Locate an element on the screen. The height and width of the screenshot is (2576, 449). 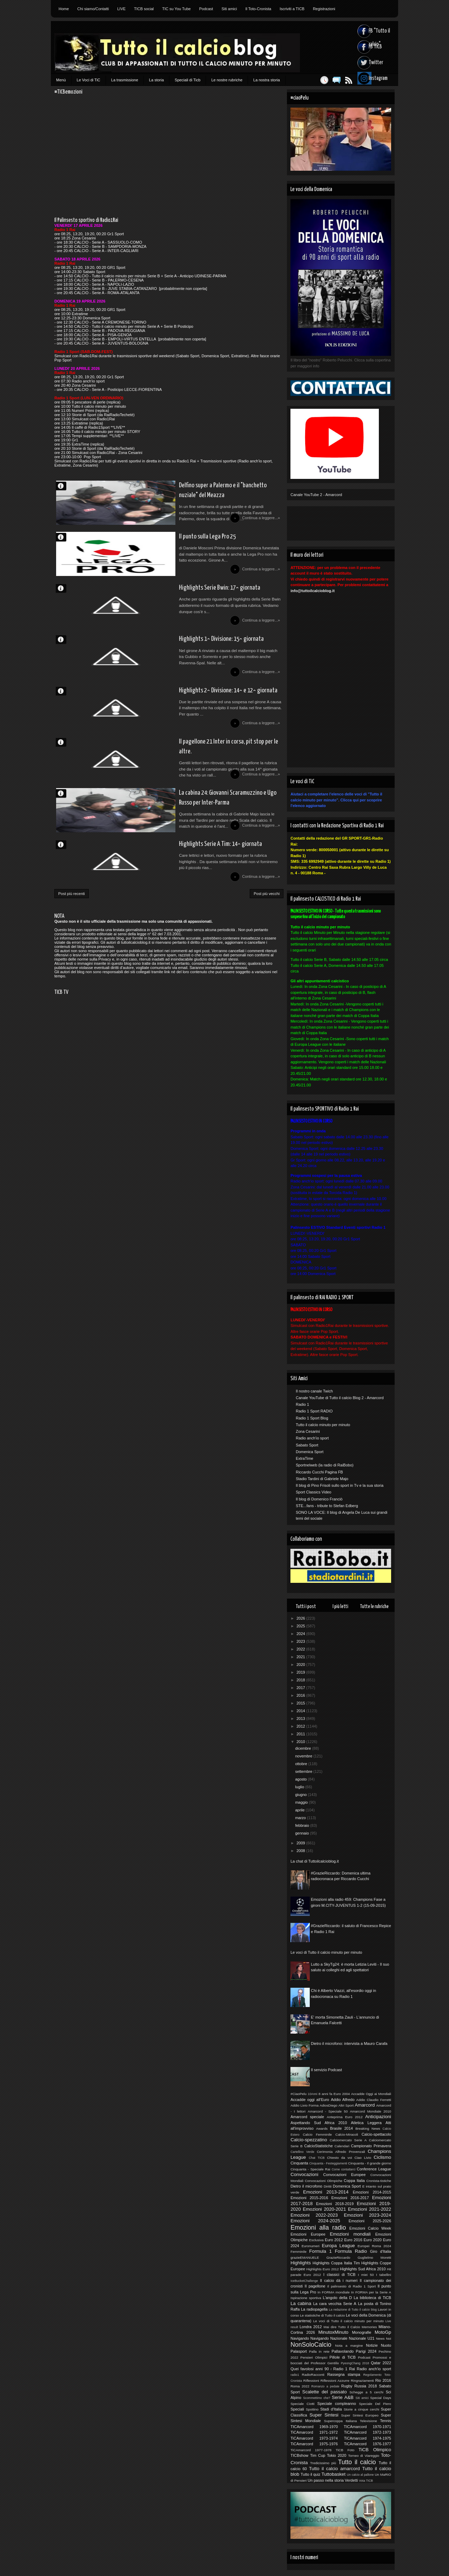
Euro 2020 is located at coordinates (373, 2240).